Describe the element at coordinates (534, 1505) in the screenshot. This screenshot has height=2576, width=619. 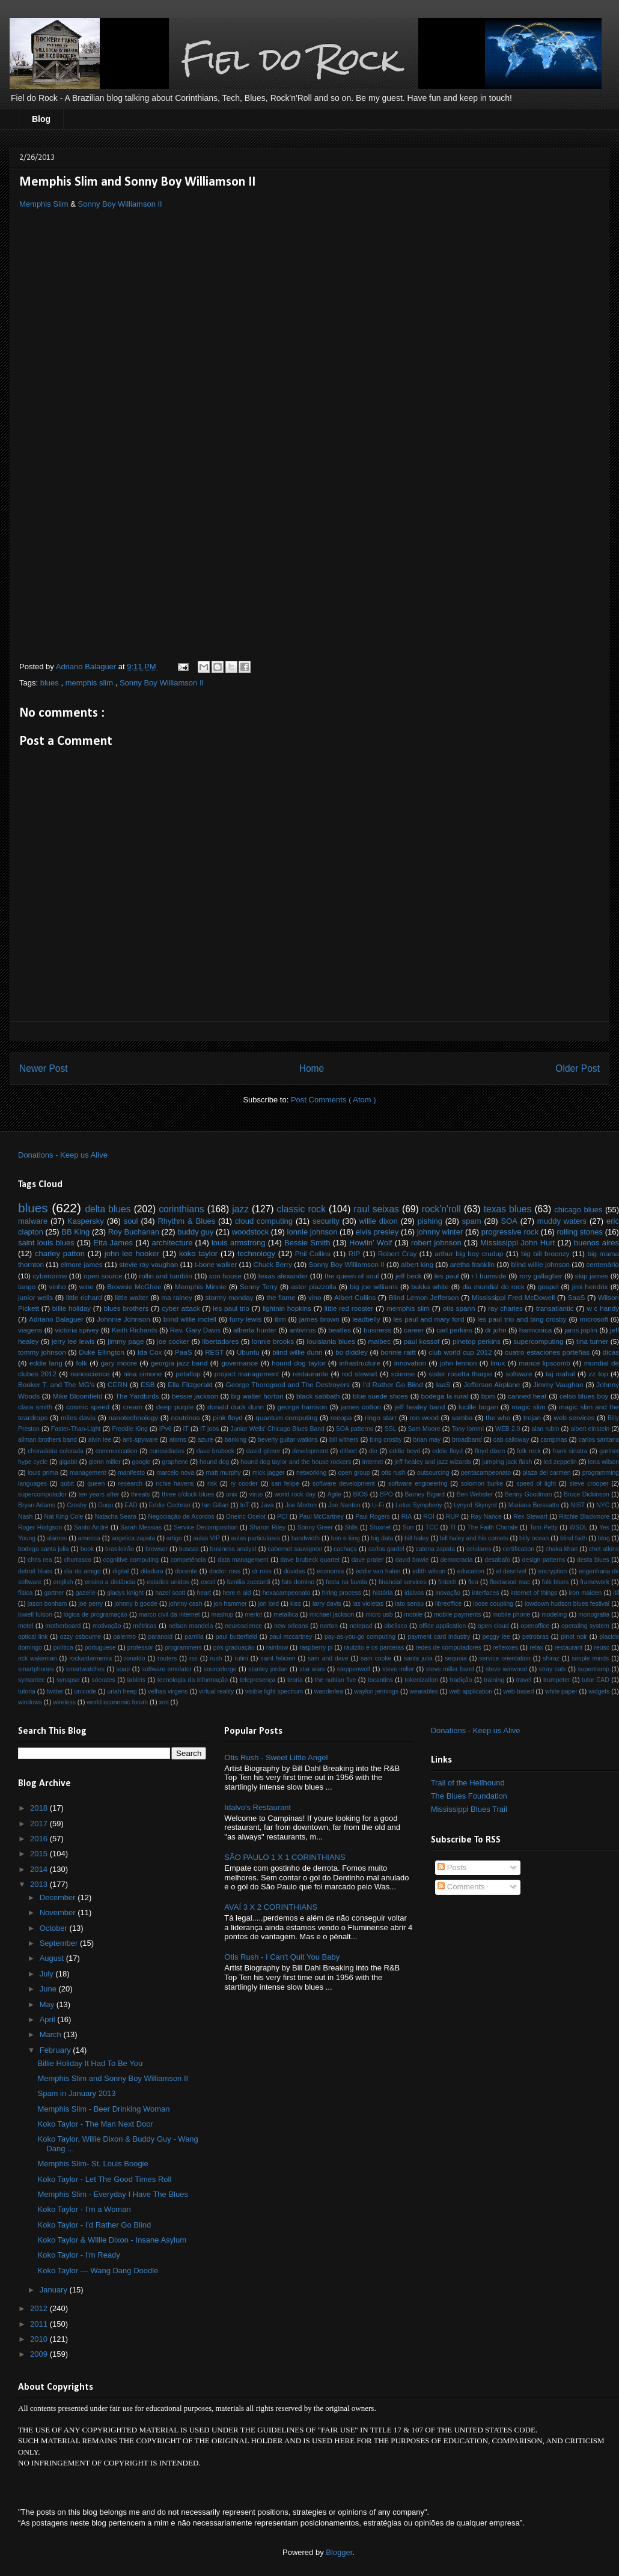
I see `Mariana Borssatto` at that location.